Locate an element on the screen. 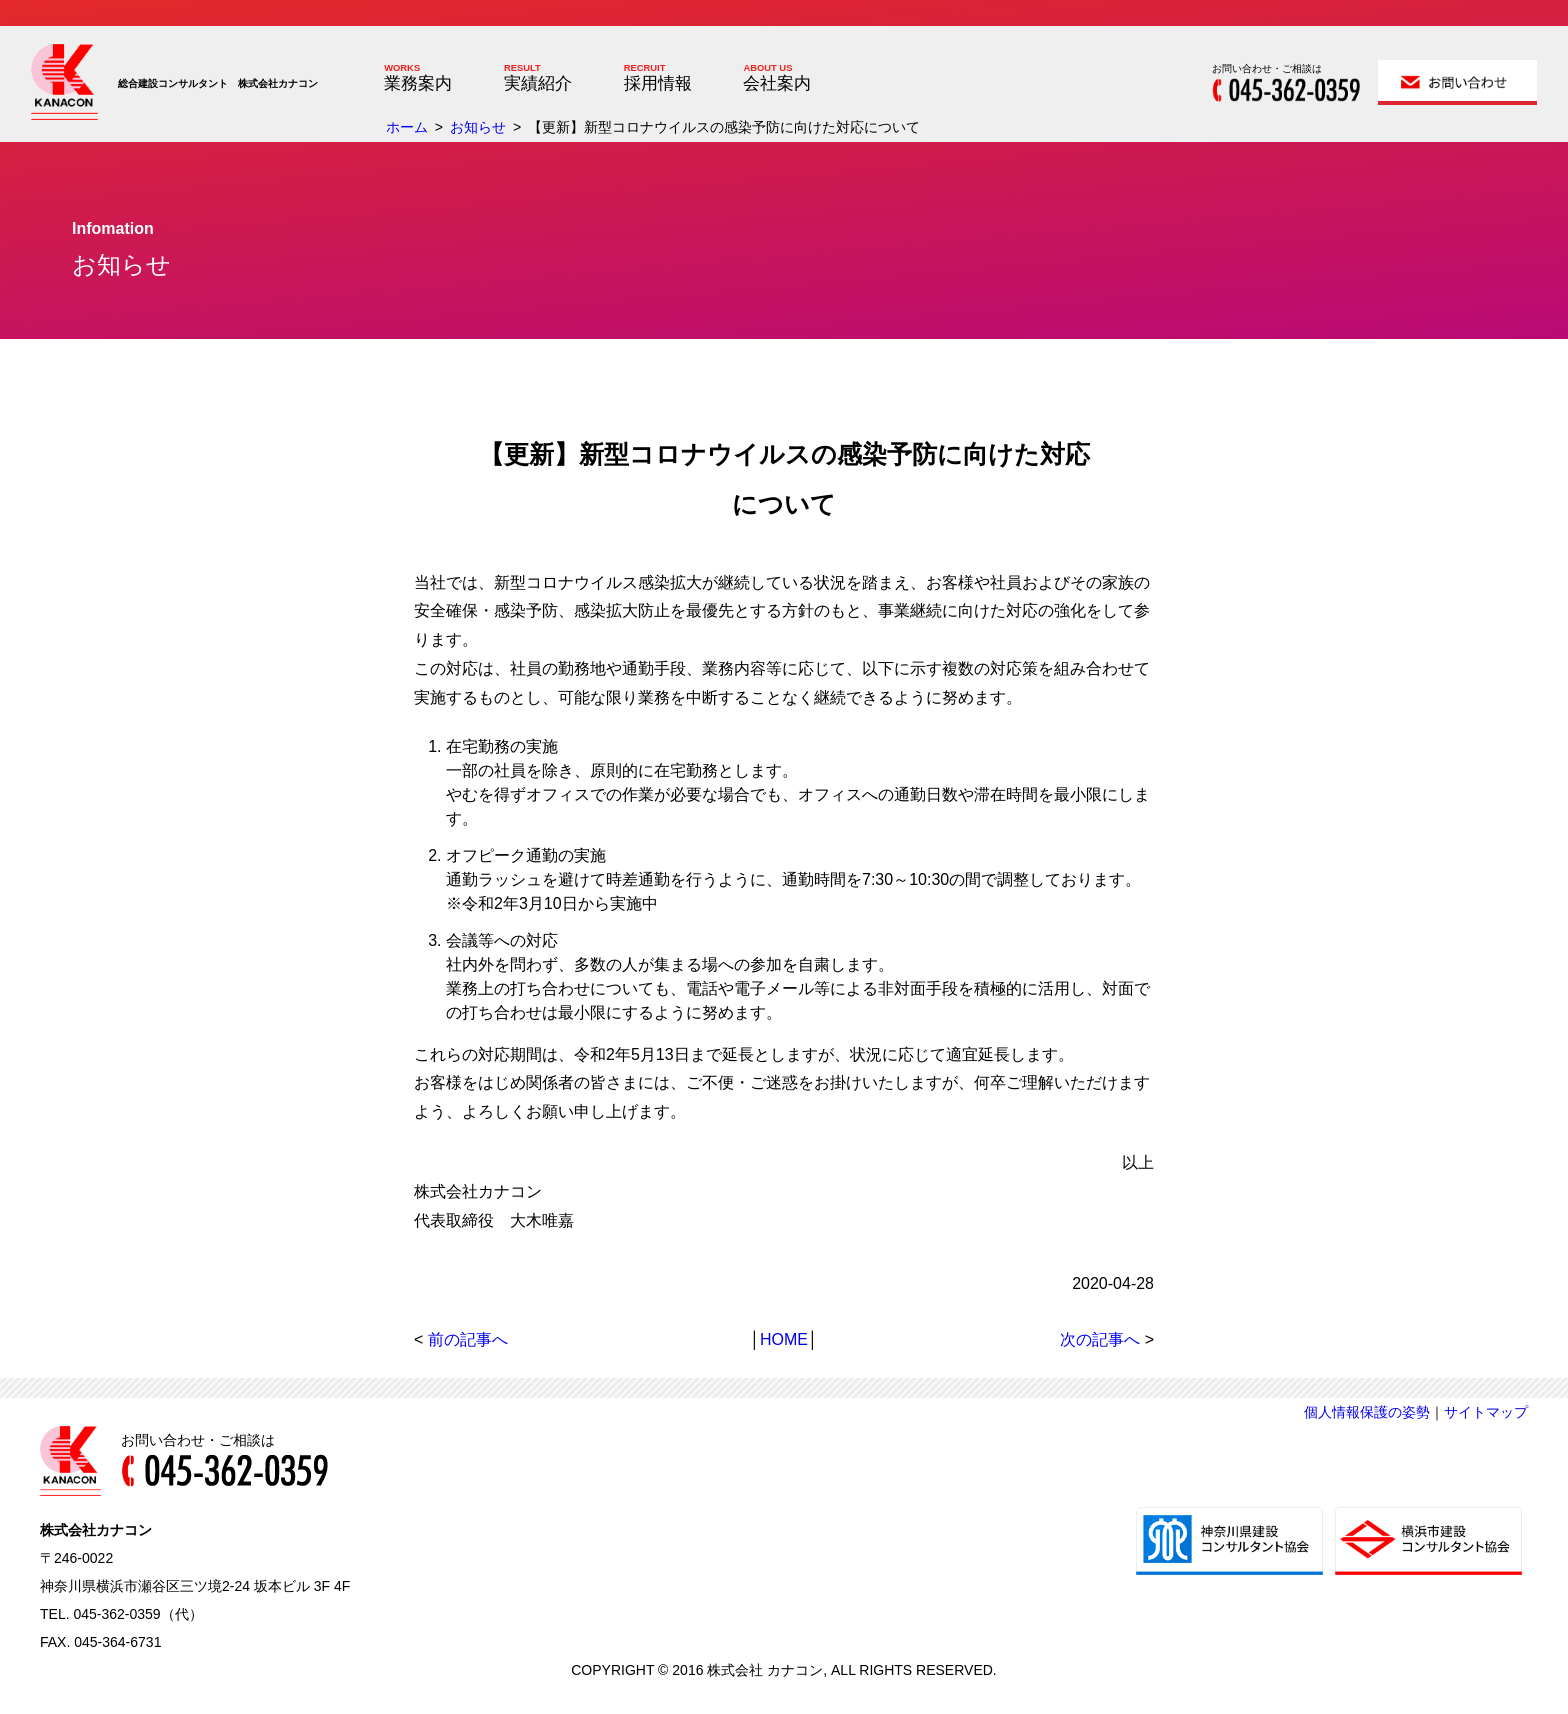 This screenshot has height=1714, width=1568. サイトマップ is located at coordinates (1486, 1412).